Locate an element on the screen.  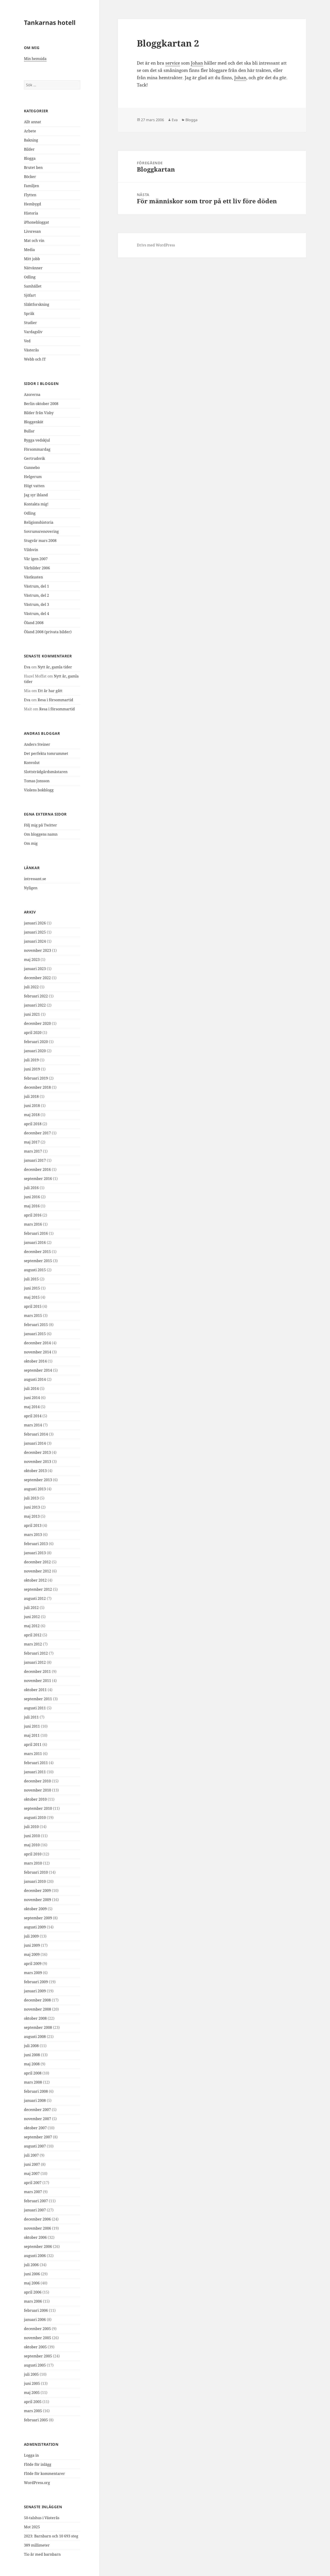
mars 2015 is located at coordinates (33, 1315).